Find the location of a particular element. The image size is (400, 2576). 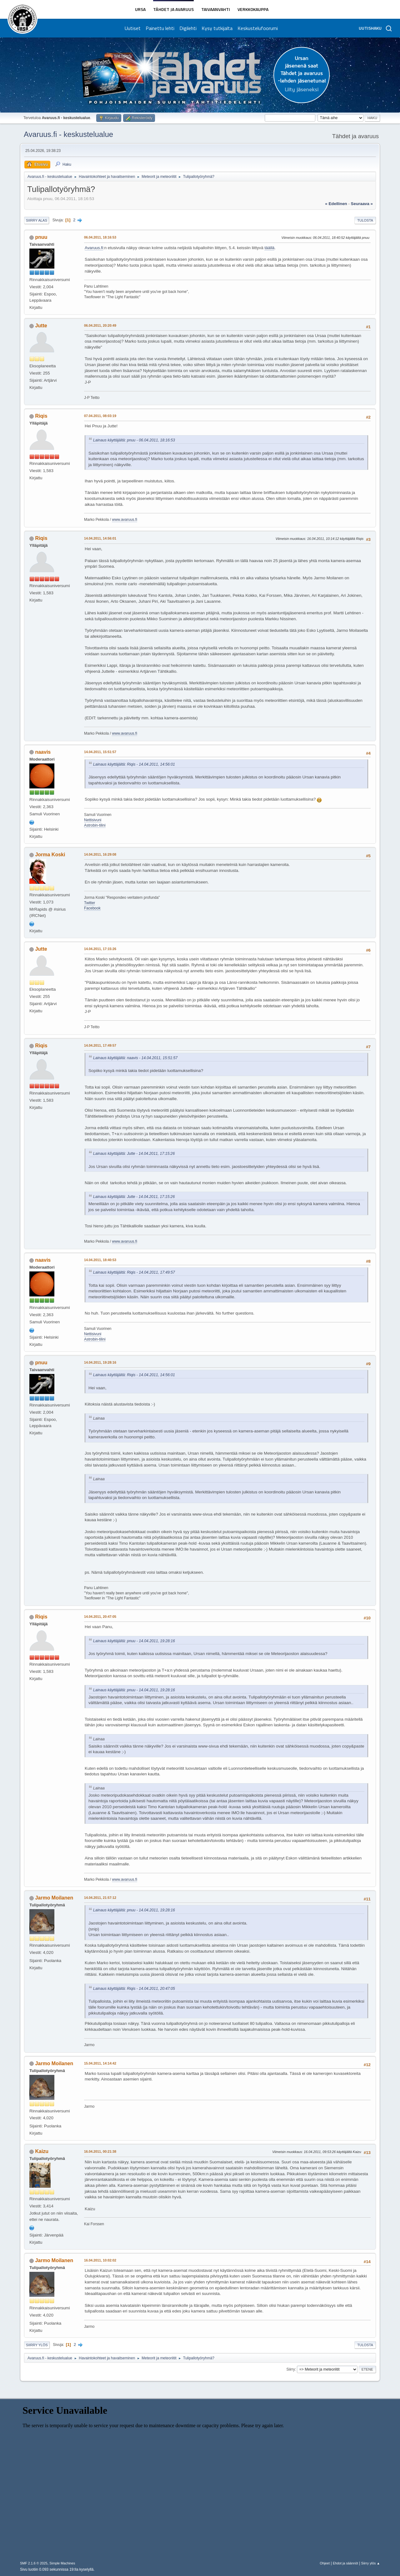

Avaruus.fi - keskustelualue is located at coordinates (68, 134).